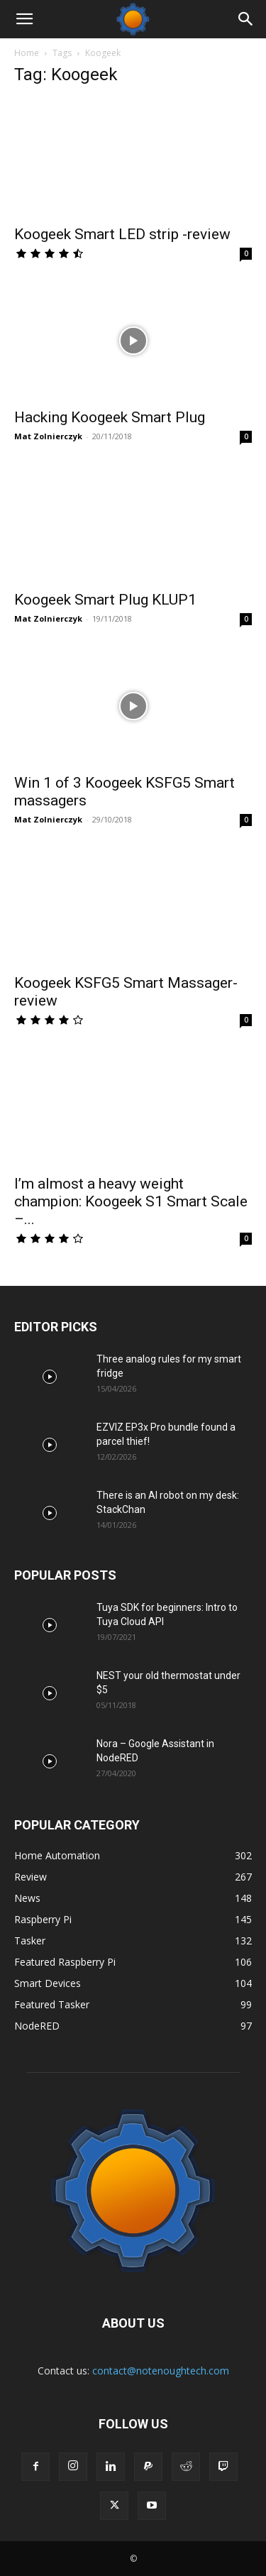 The image size is (266, 2576). I want to click on Koogeek Smart LED strip -review, so click(122, 234).